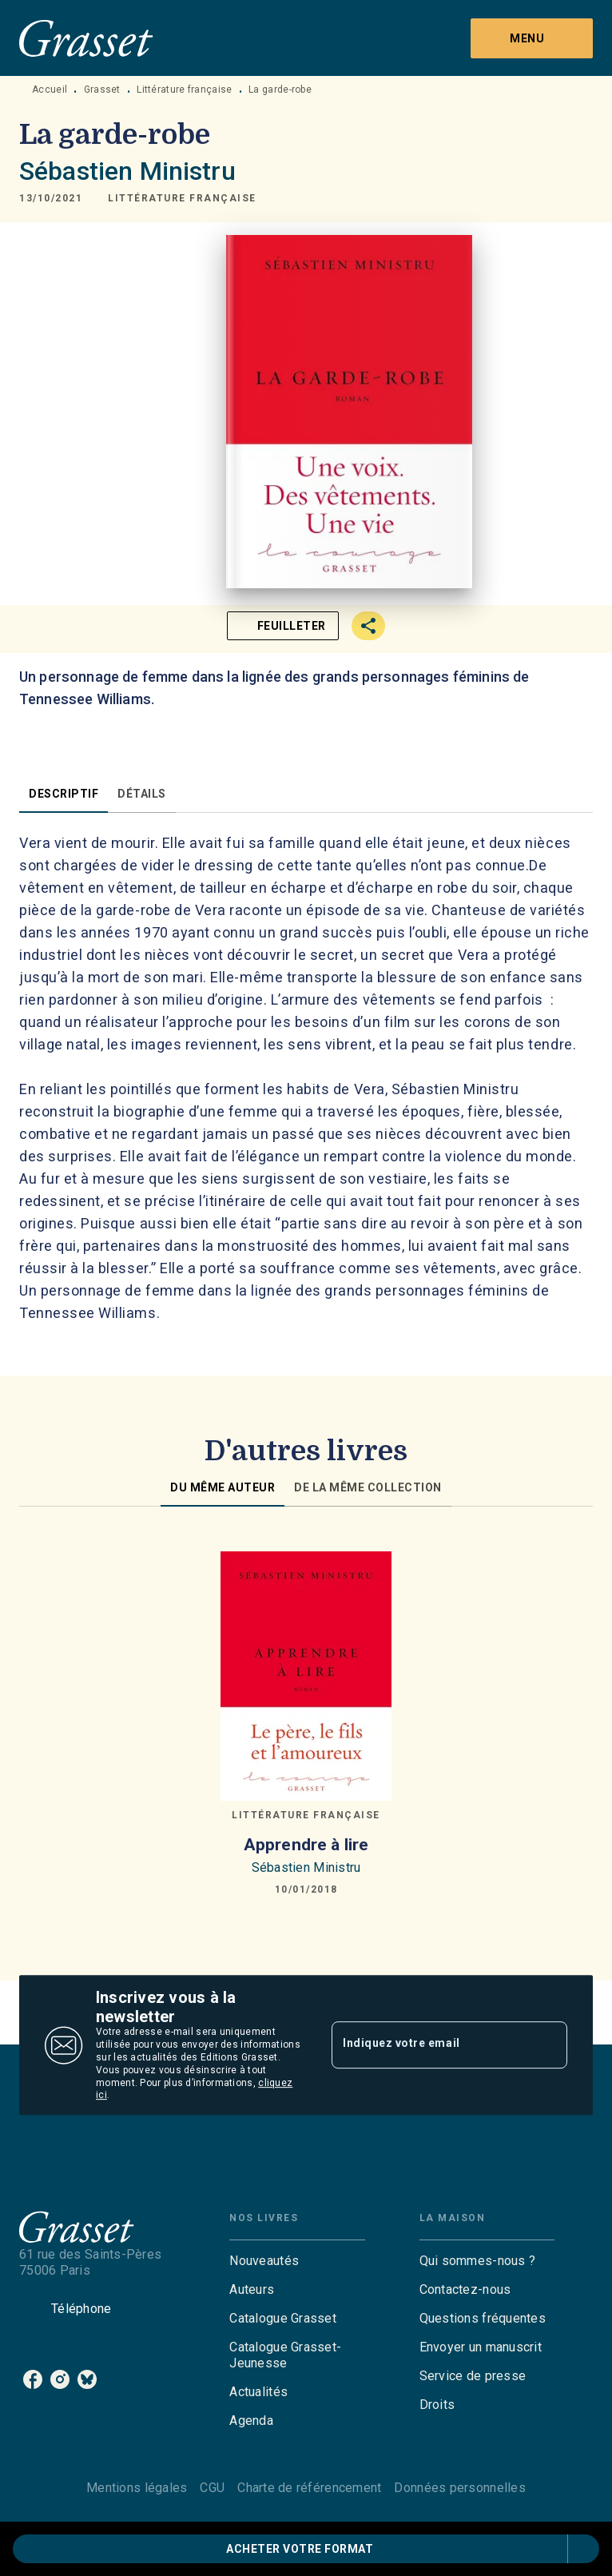  What do you see at coordinates (309, 2487) in the screenshot?
I see `Charte de référencement` at bounding box center [309, 2487].